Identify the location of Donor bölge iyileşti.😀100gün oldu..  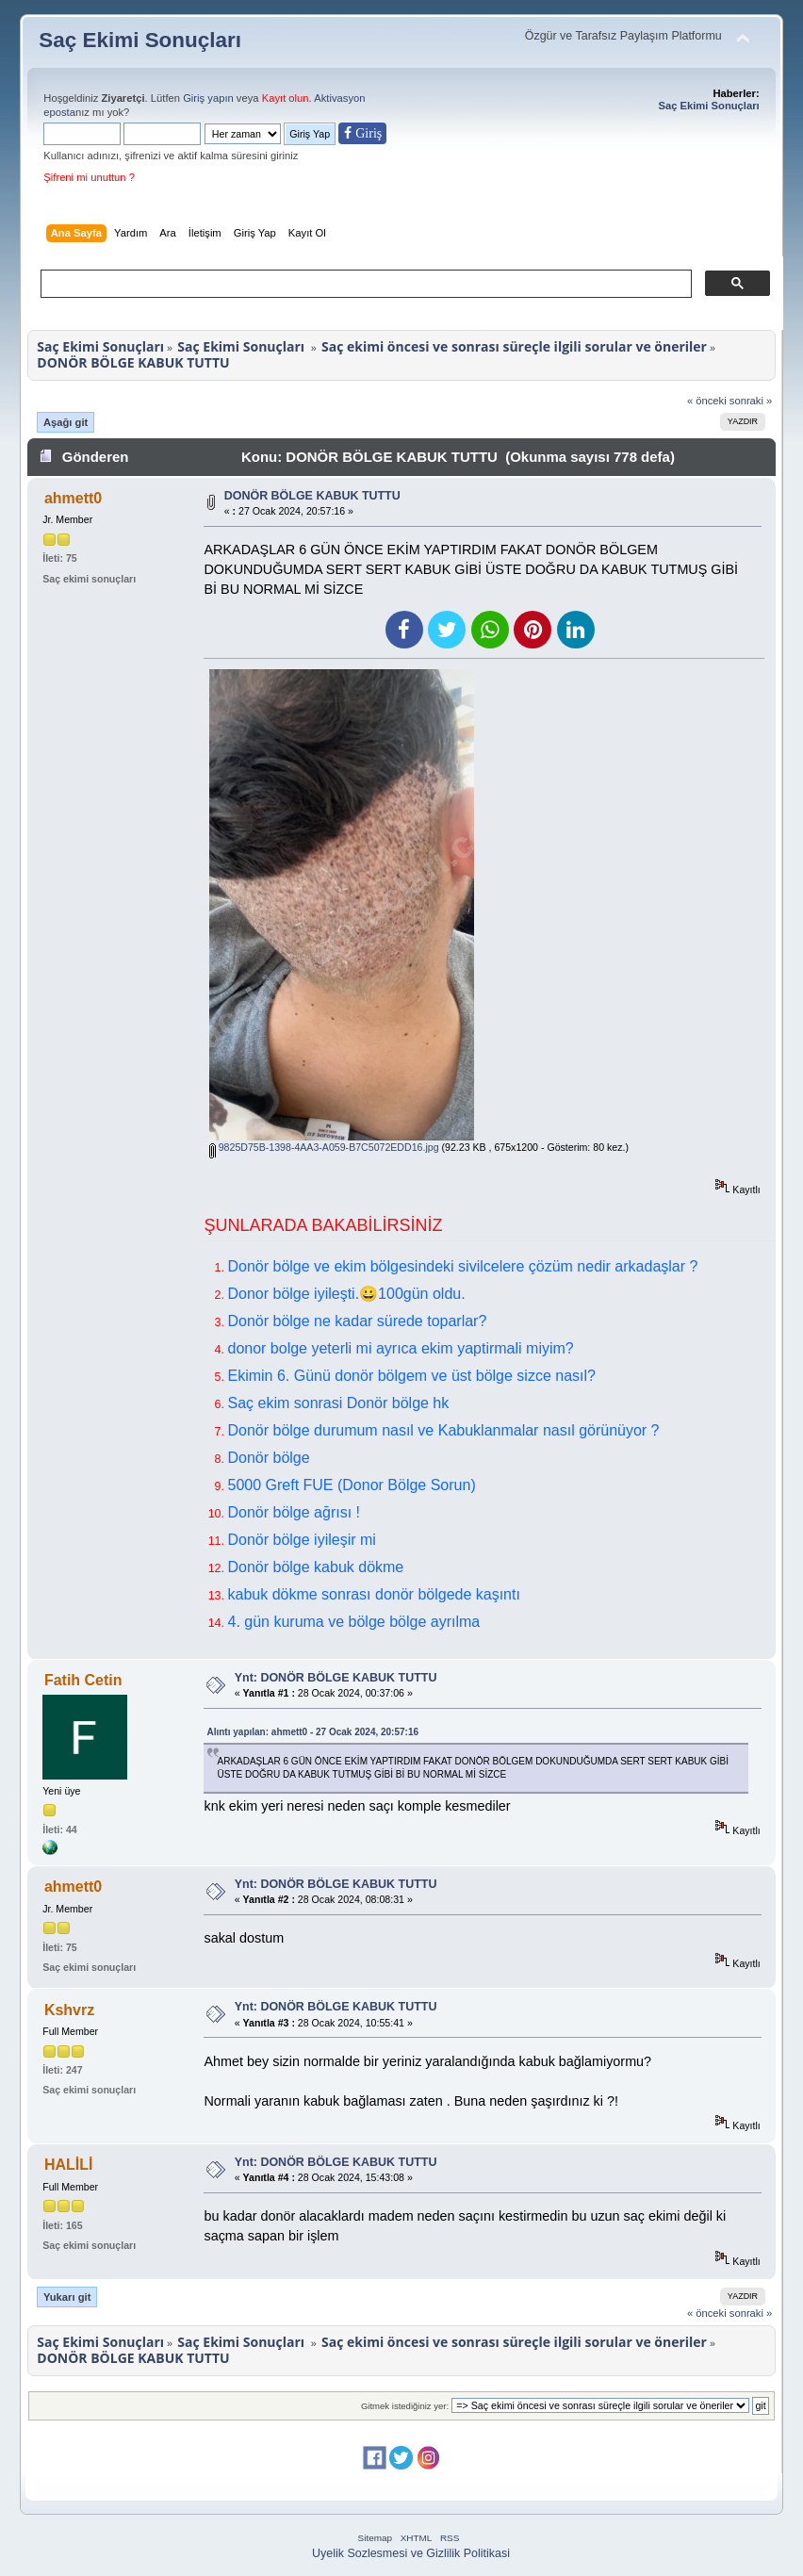
(346, 1294).